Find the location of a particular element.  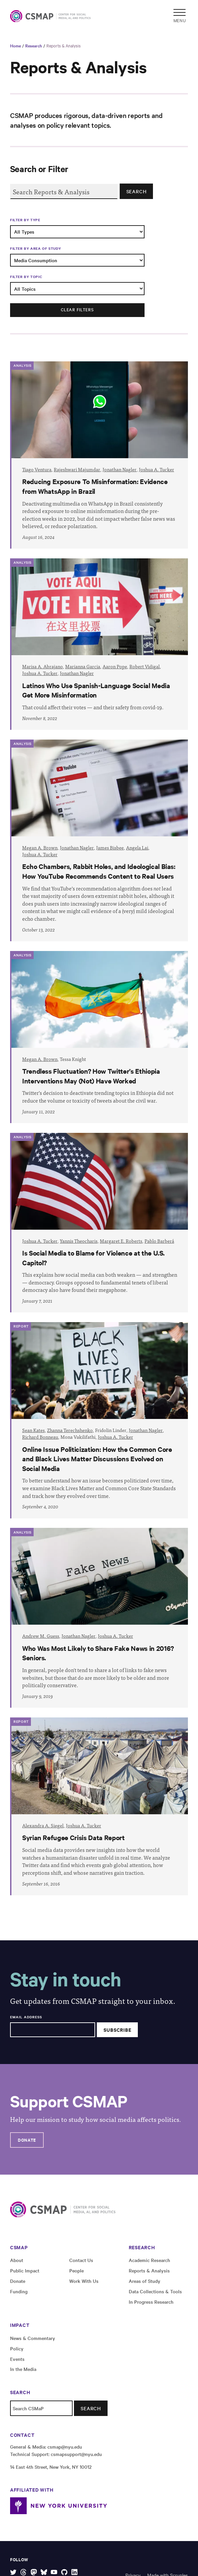

Filter by Type is located at coordinates (25, 220).